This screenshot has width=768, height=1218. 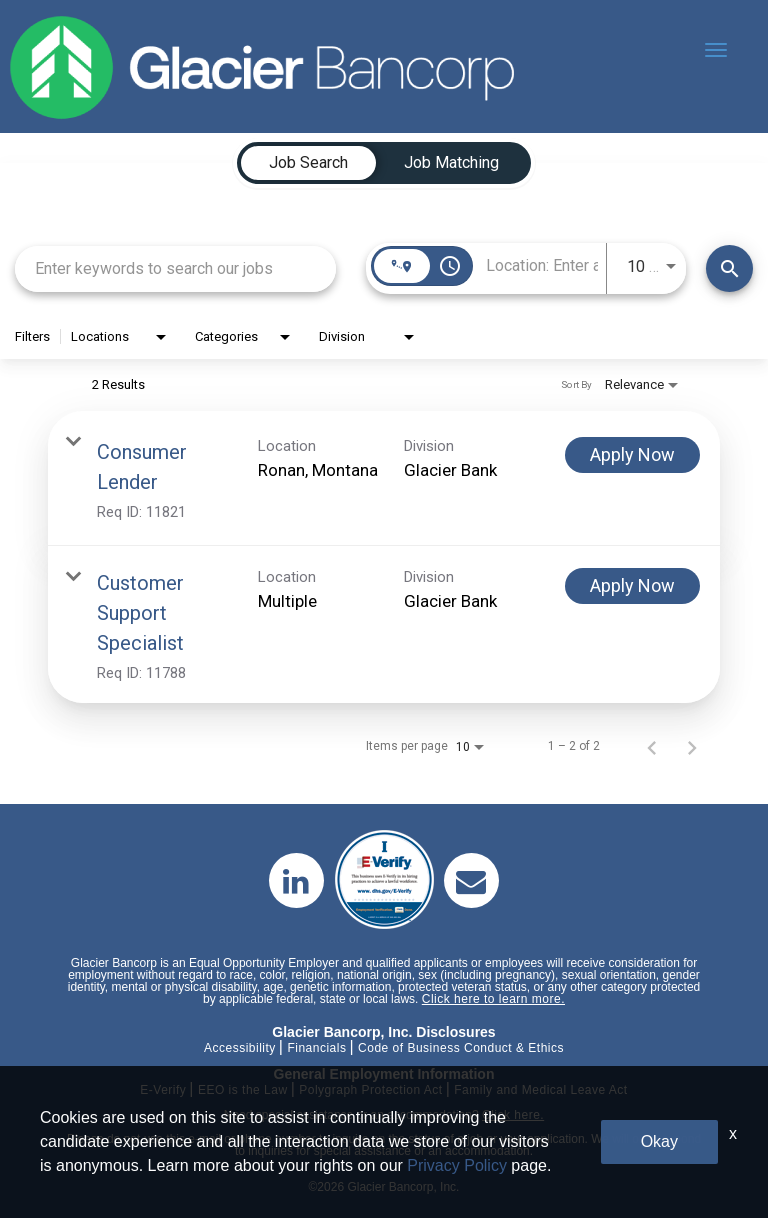 I want to click on [Apply Now : Consumer Lender], so click(x=632, y=455).